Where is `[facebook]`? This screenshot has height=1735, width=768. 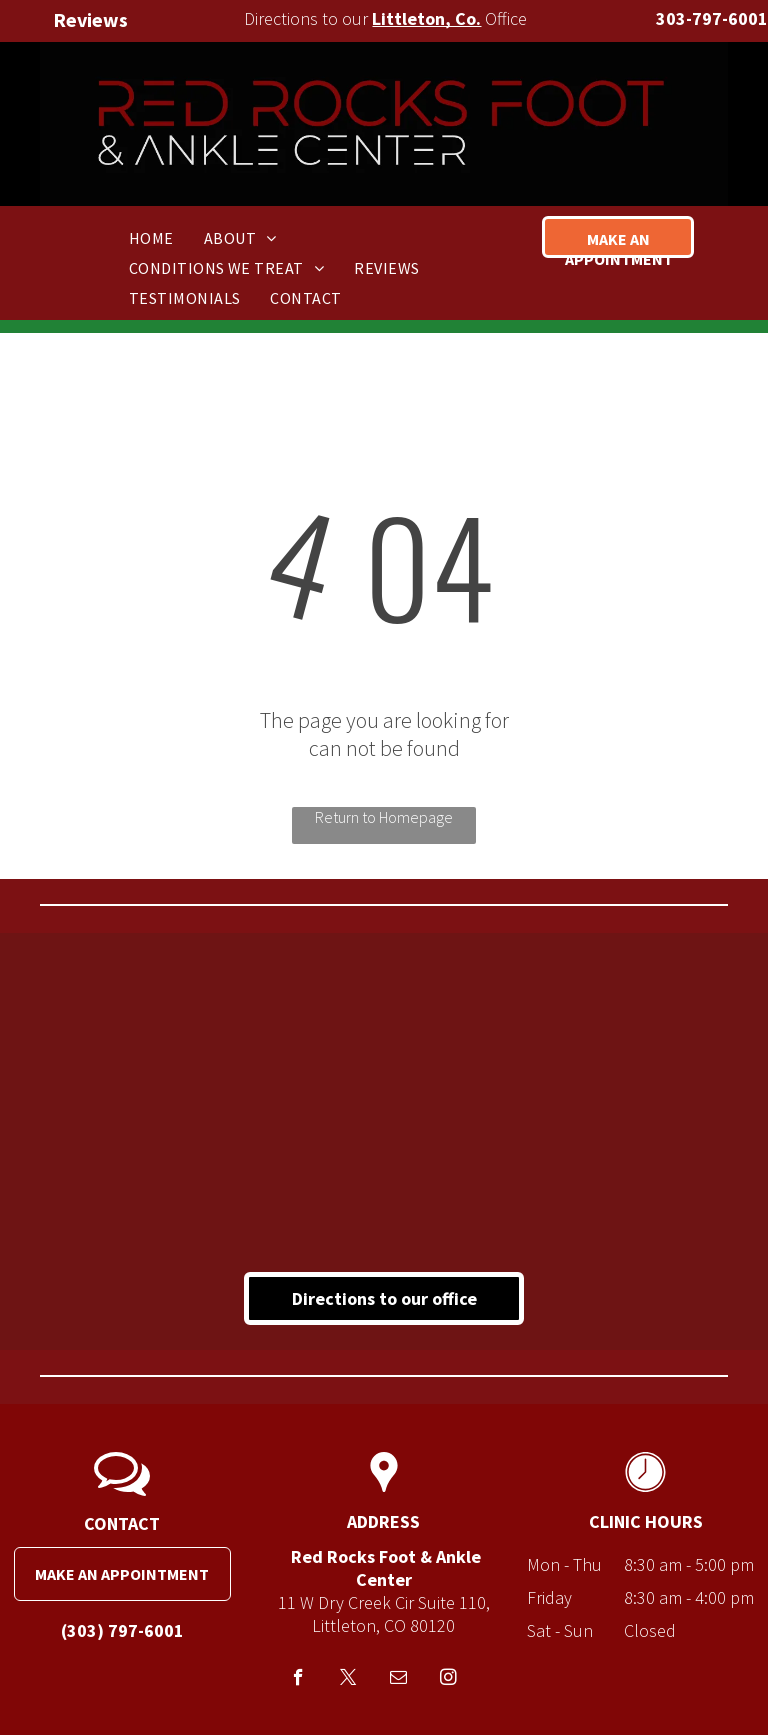
[facebook] is located at coordinates (298, 1680).